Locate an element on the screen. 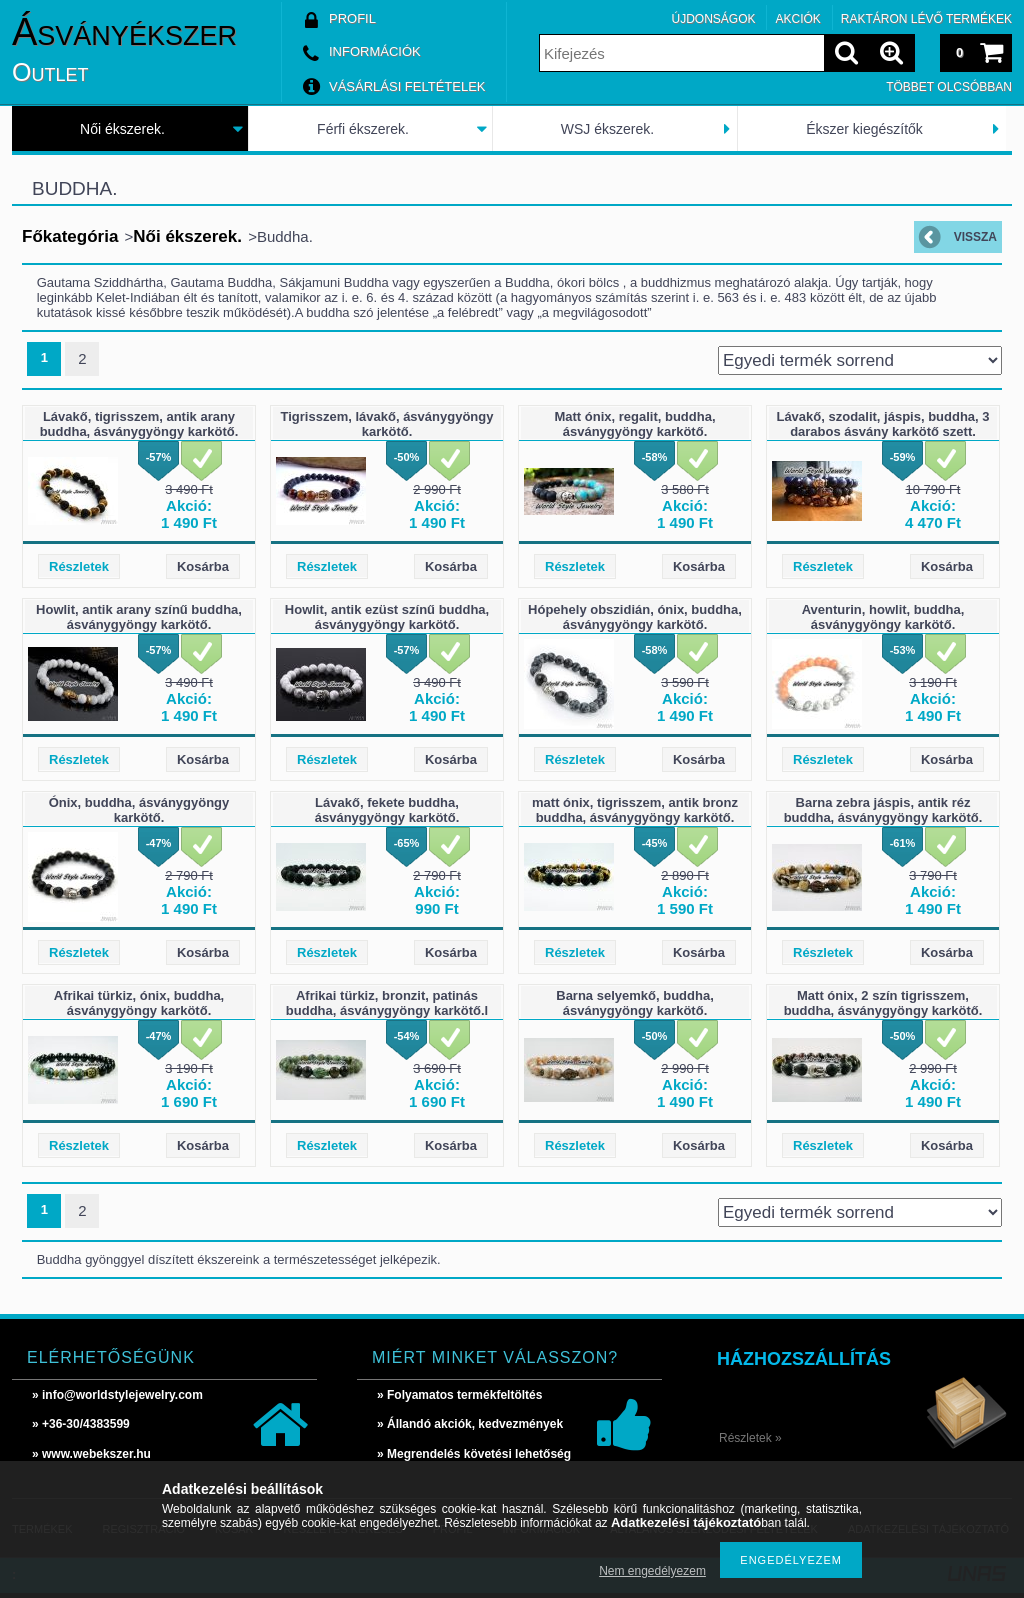 The image size is (1024, 1598). Főkategória is located at coordinates (70, 236).